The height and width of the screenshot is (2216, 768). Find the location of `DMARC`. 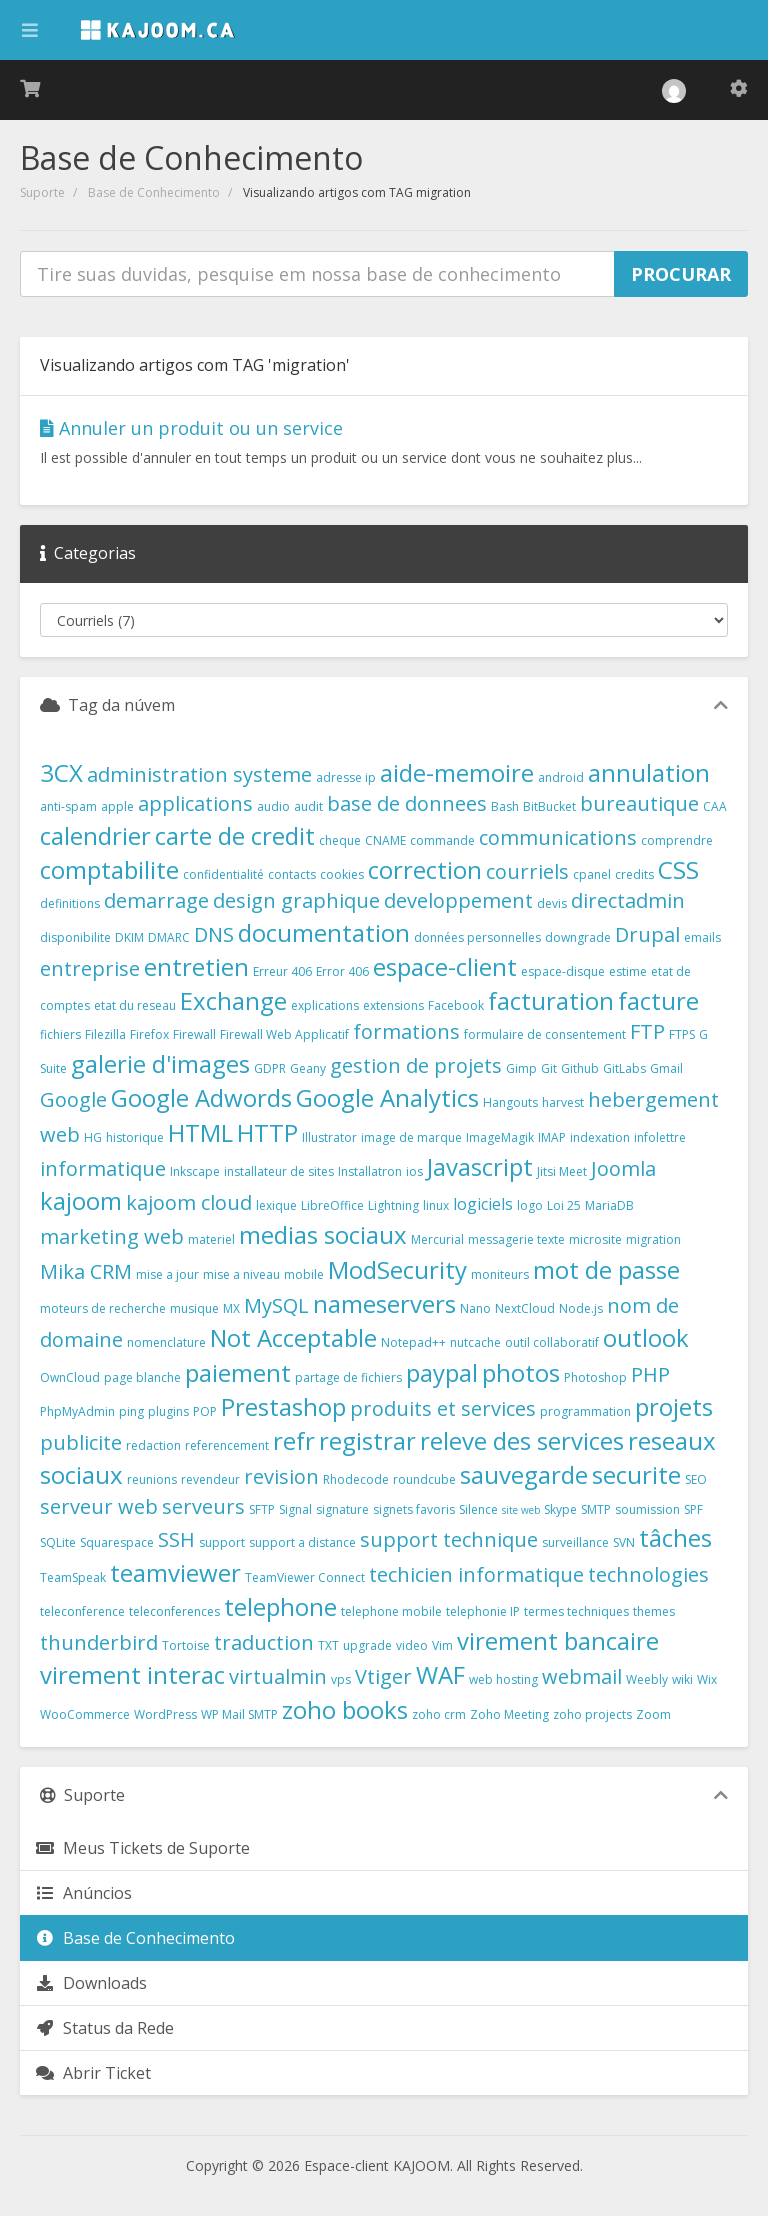

DMARC is located at coordinates (169, 937).